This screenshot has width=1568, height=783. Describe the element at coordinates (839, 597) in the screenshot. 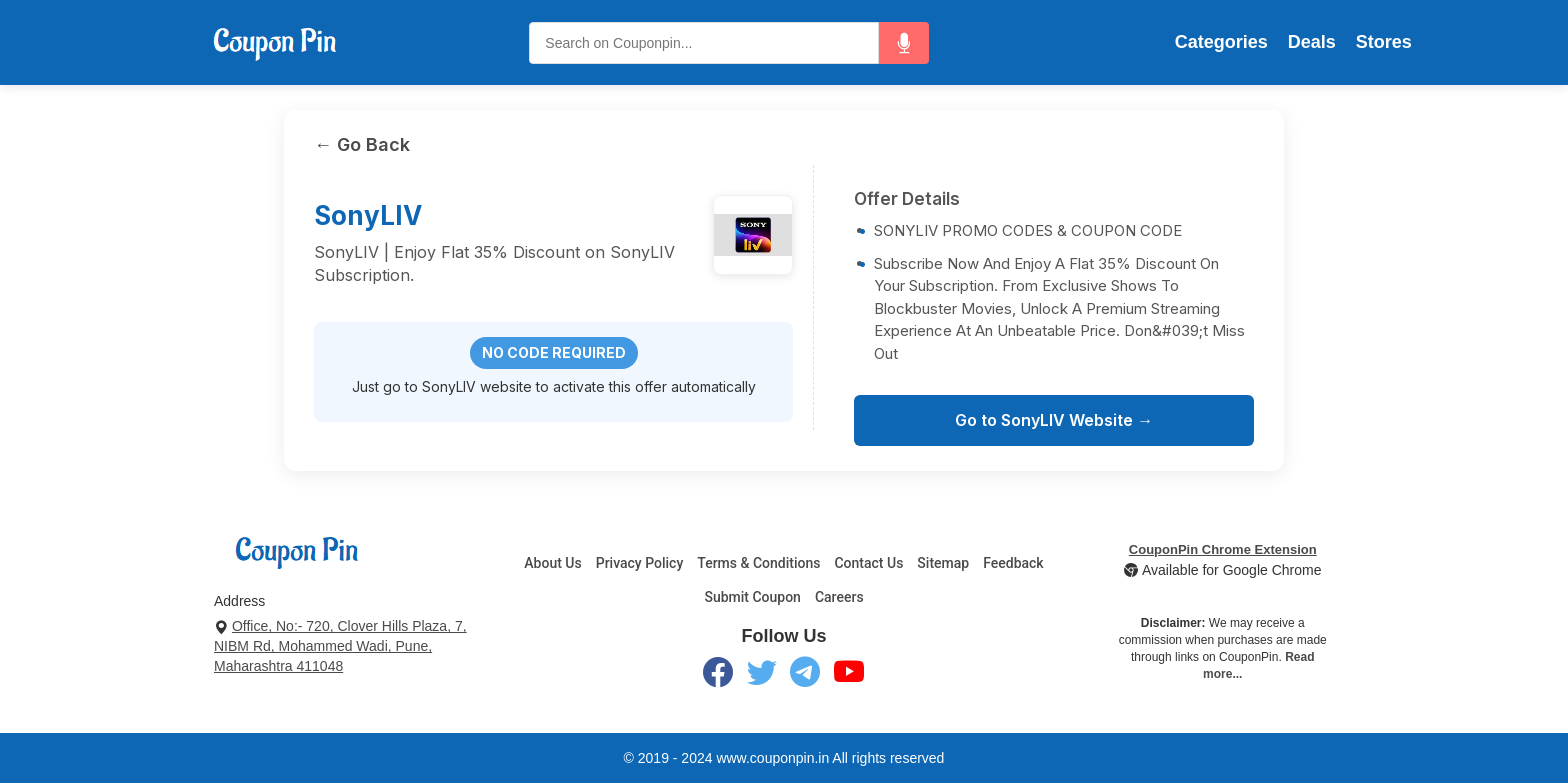

I see `Careers` at that location.